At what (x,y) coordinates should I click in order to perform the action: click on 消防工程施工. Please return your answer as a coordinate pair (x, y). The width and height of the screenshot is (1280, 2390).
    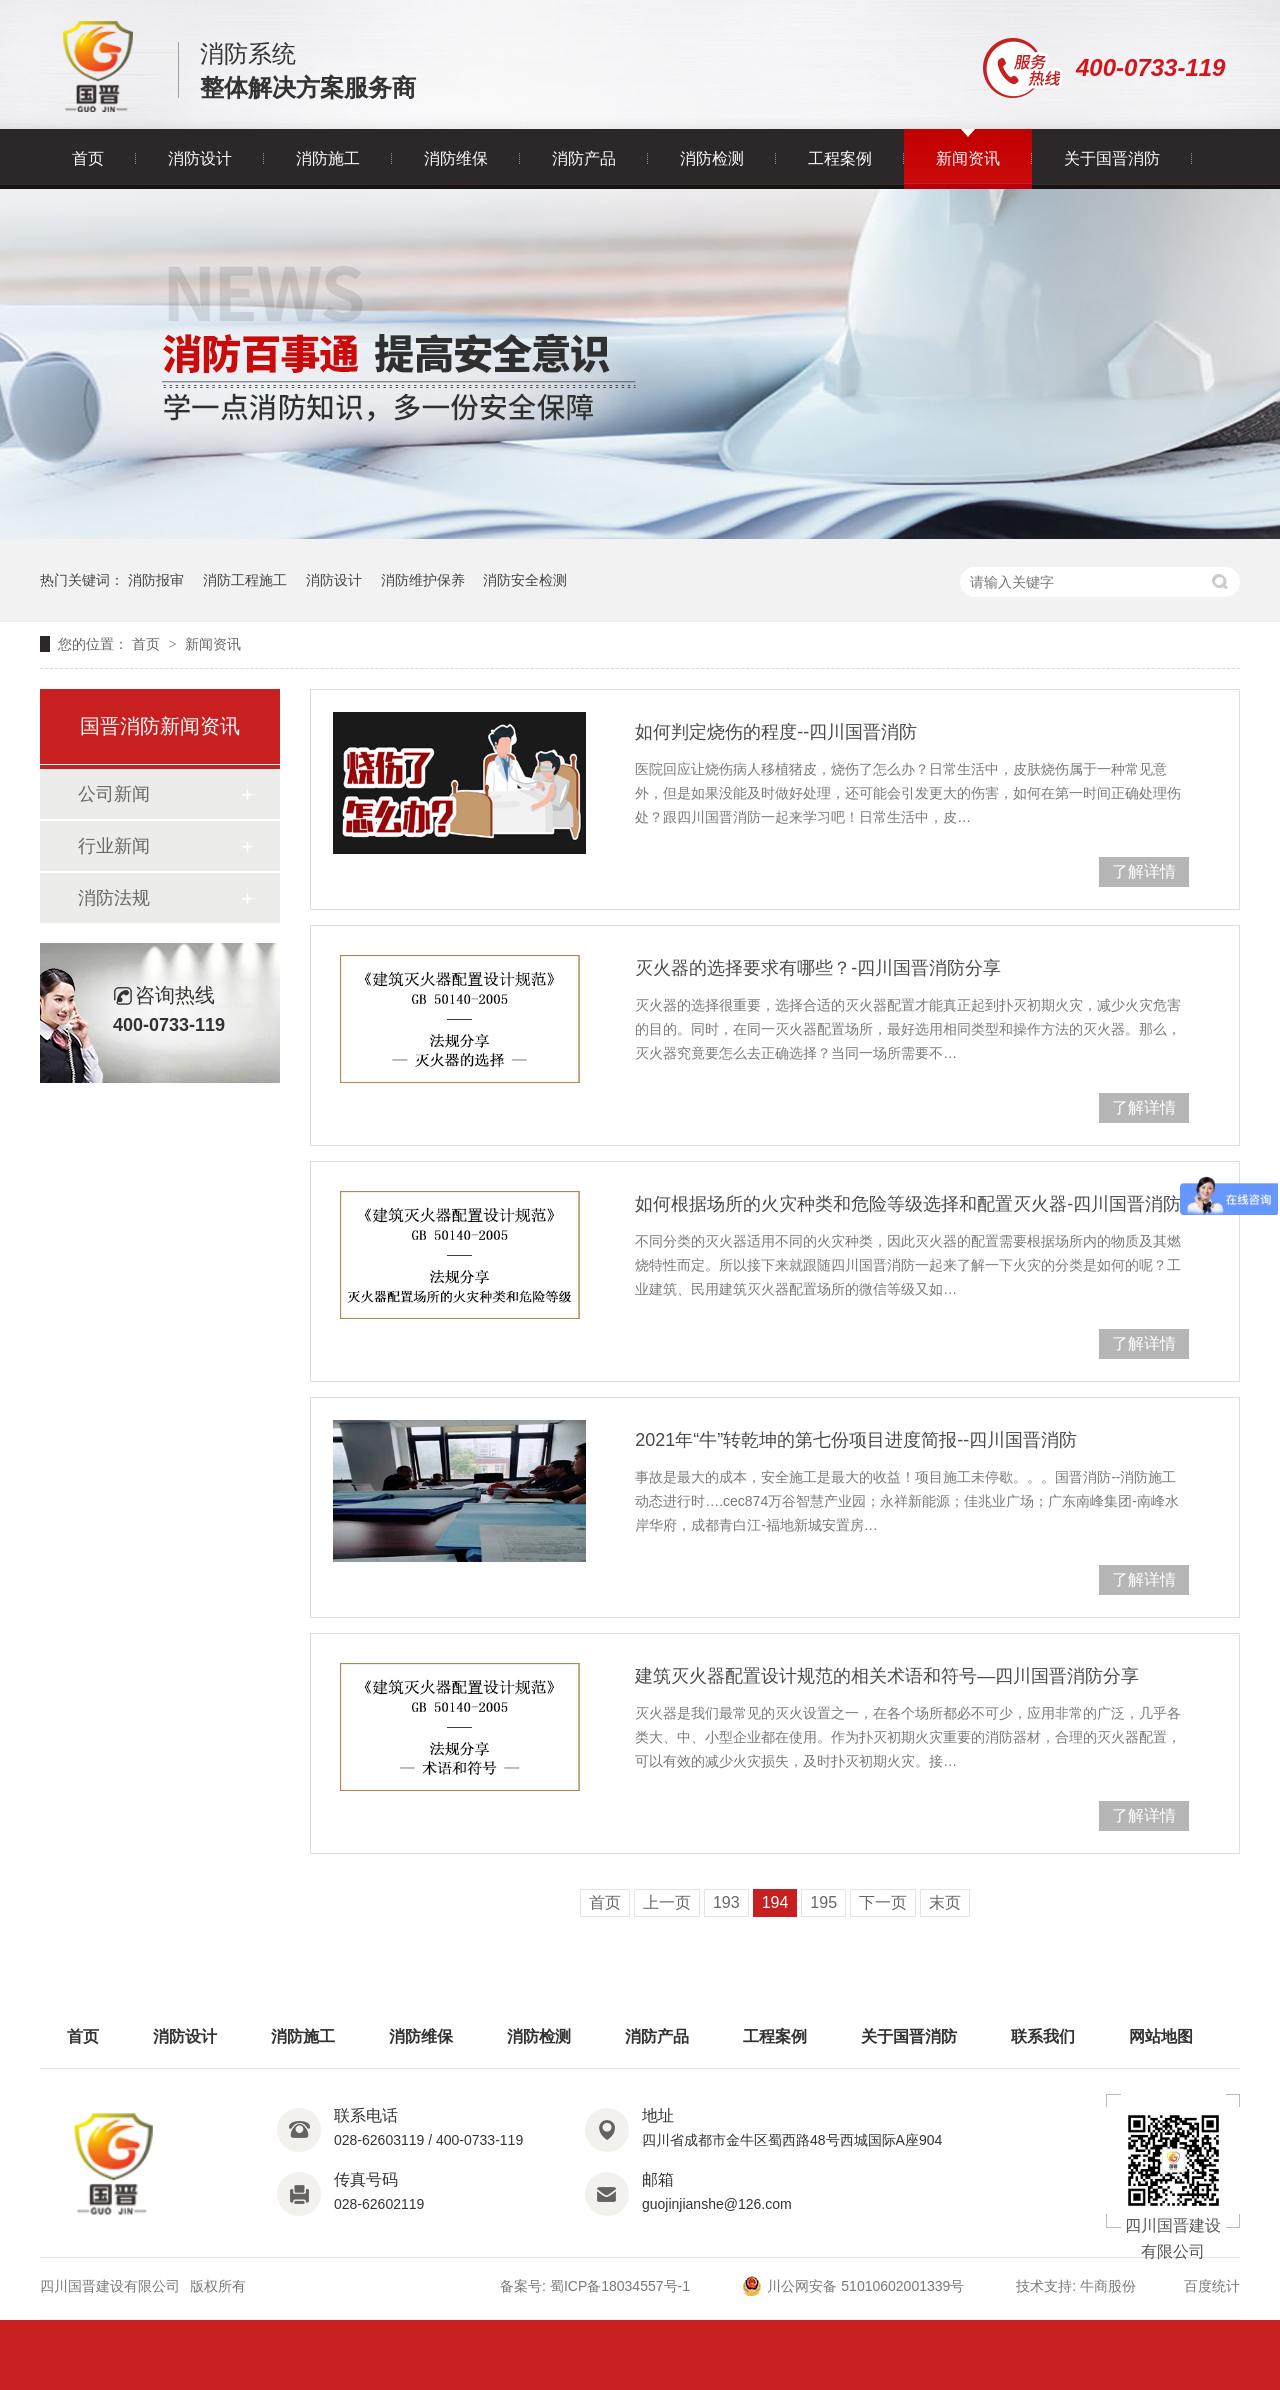
    Looking at the image, I should click on (245, 580).